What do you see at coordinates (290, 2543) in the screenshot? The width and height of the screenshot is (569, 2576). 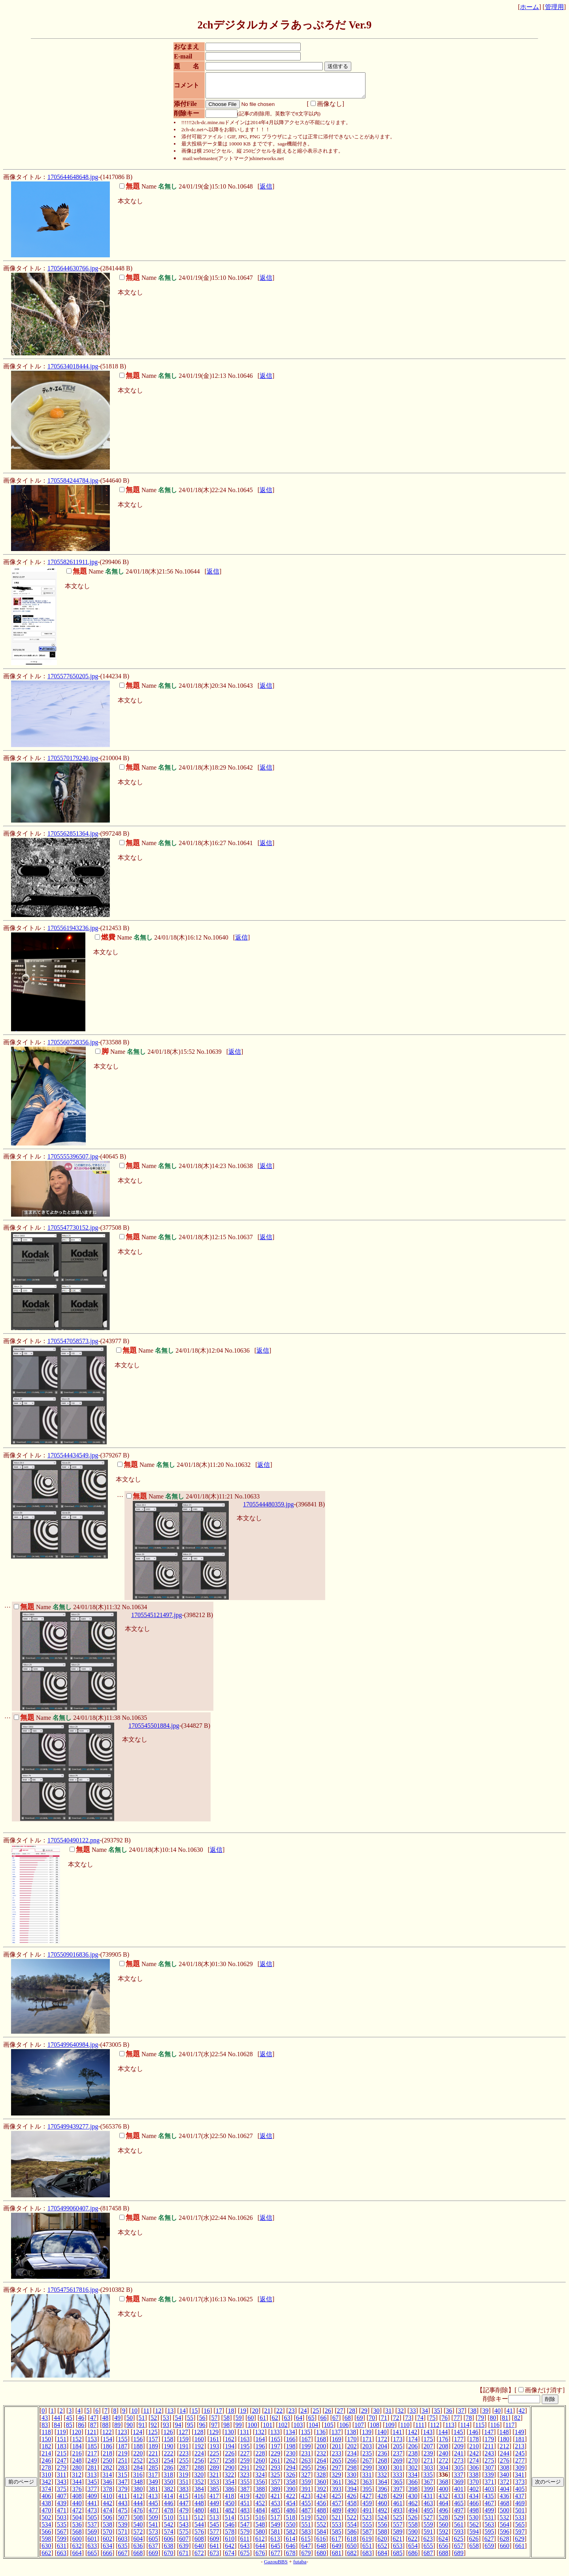 I see `614` at bounding box center [290, 2543].